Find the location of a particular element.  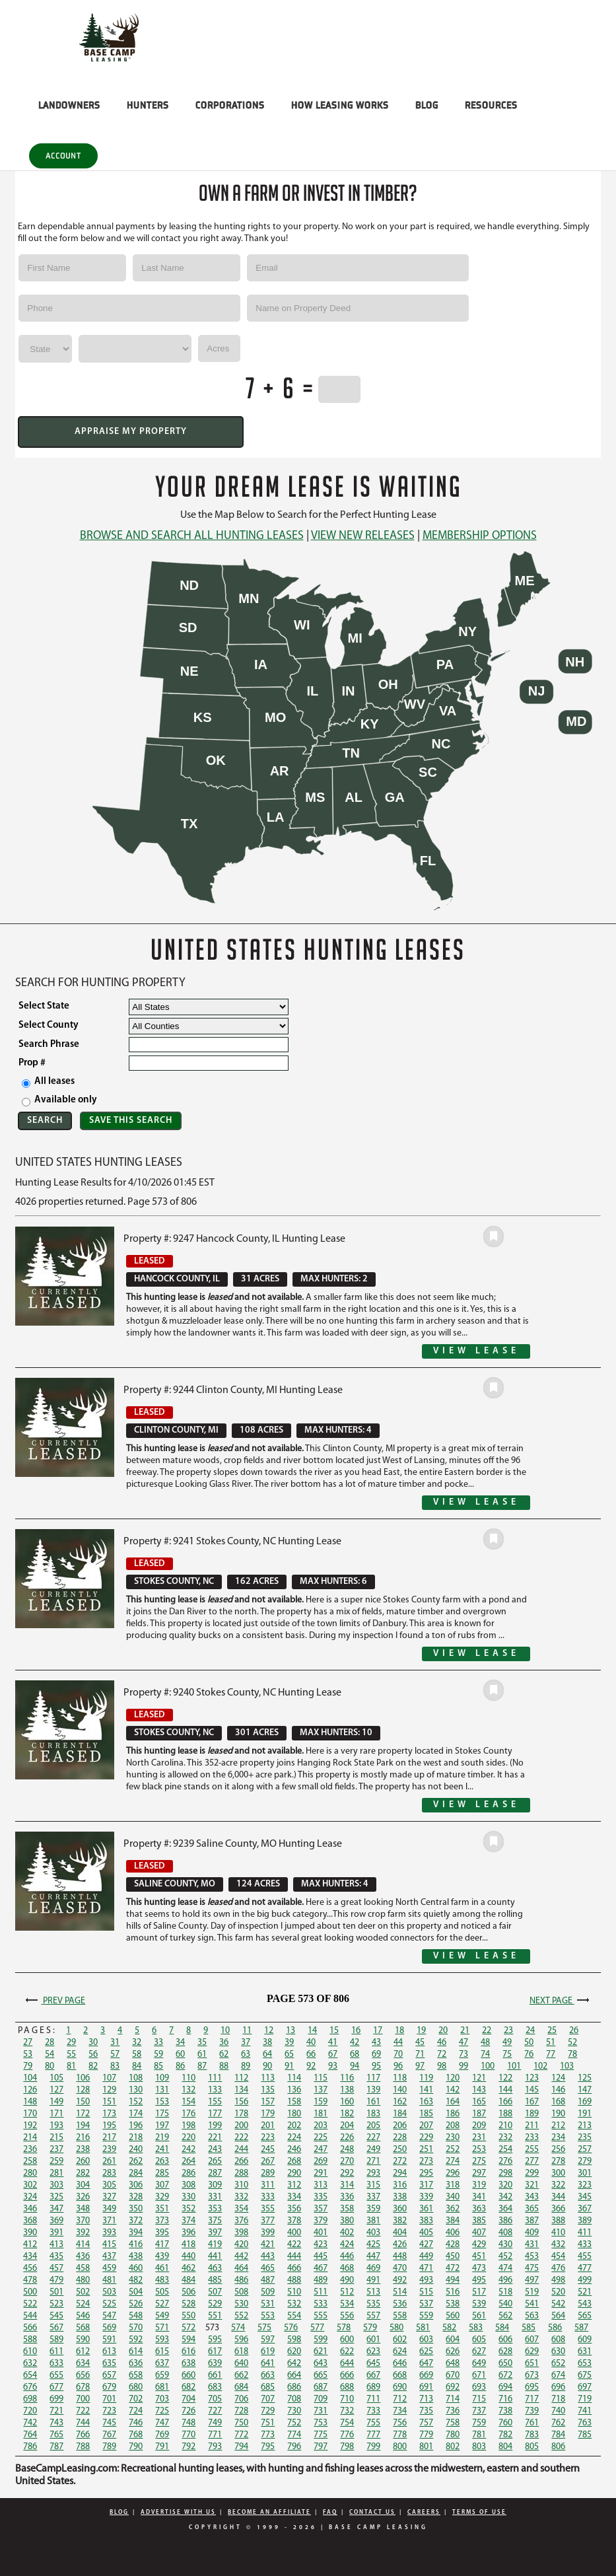

30 is located at coordinates (93, 2043).